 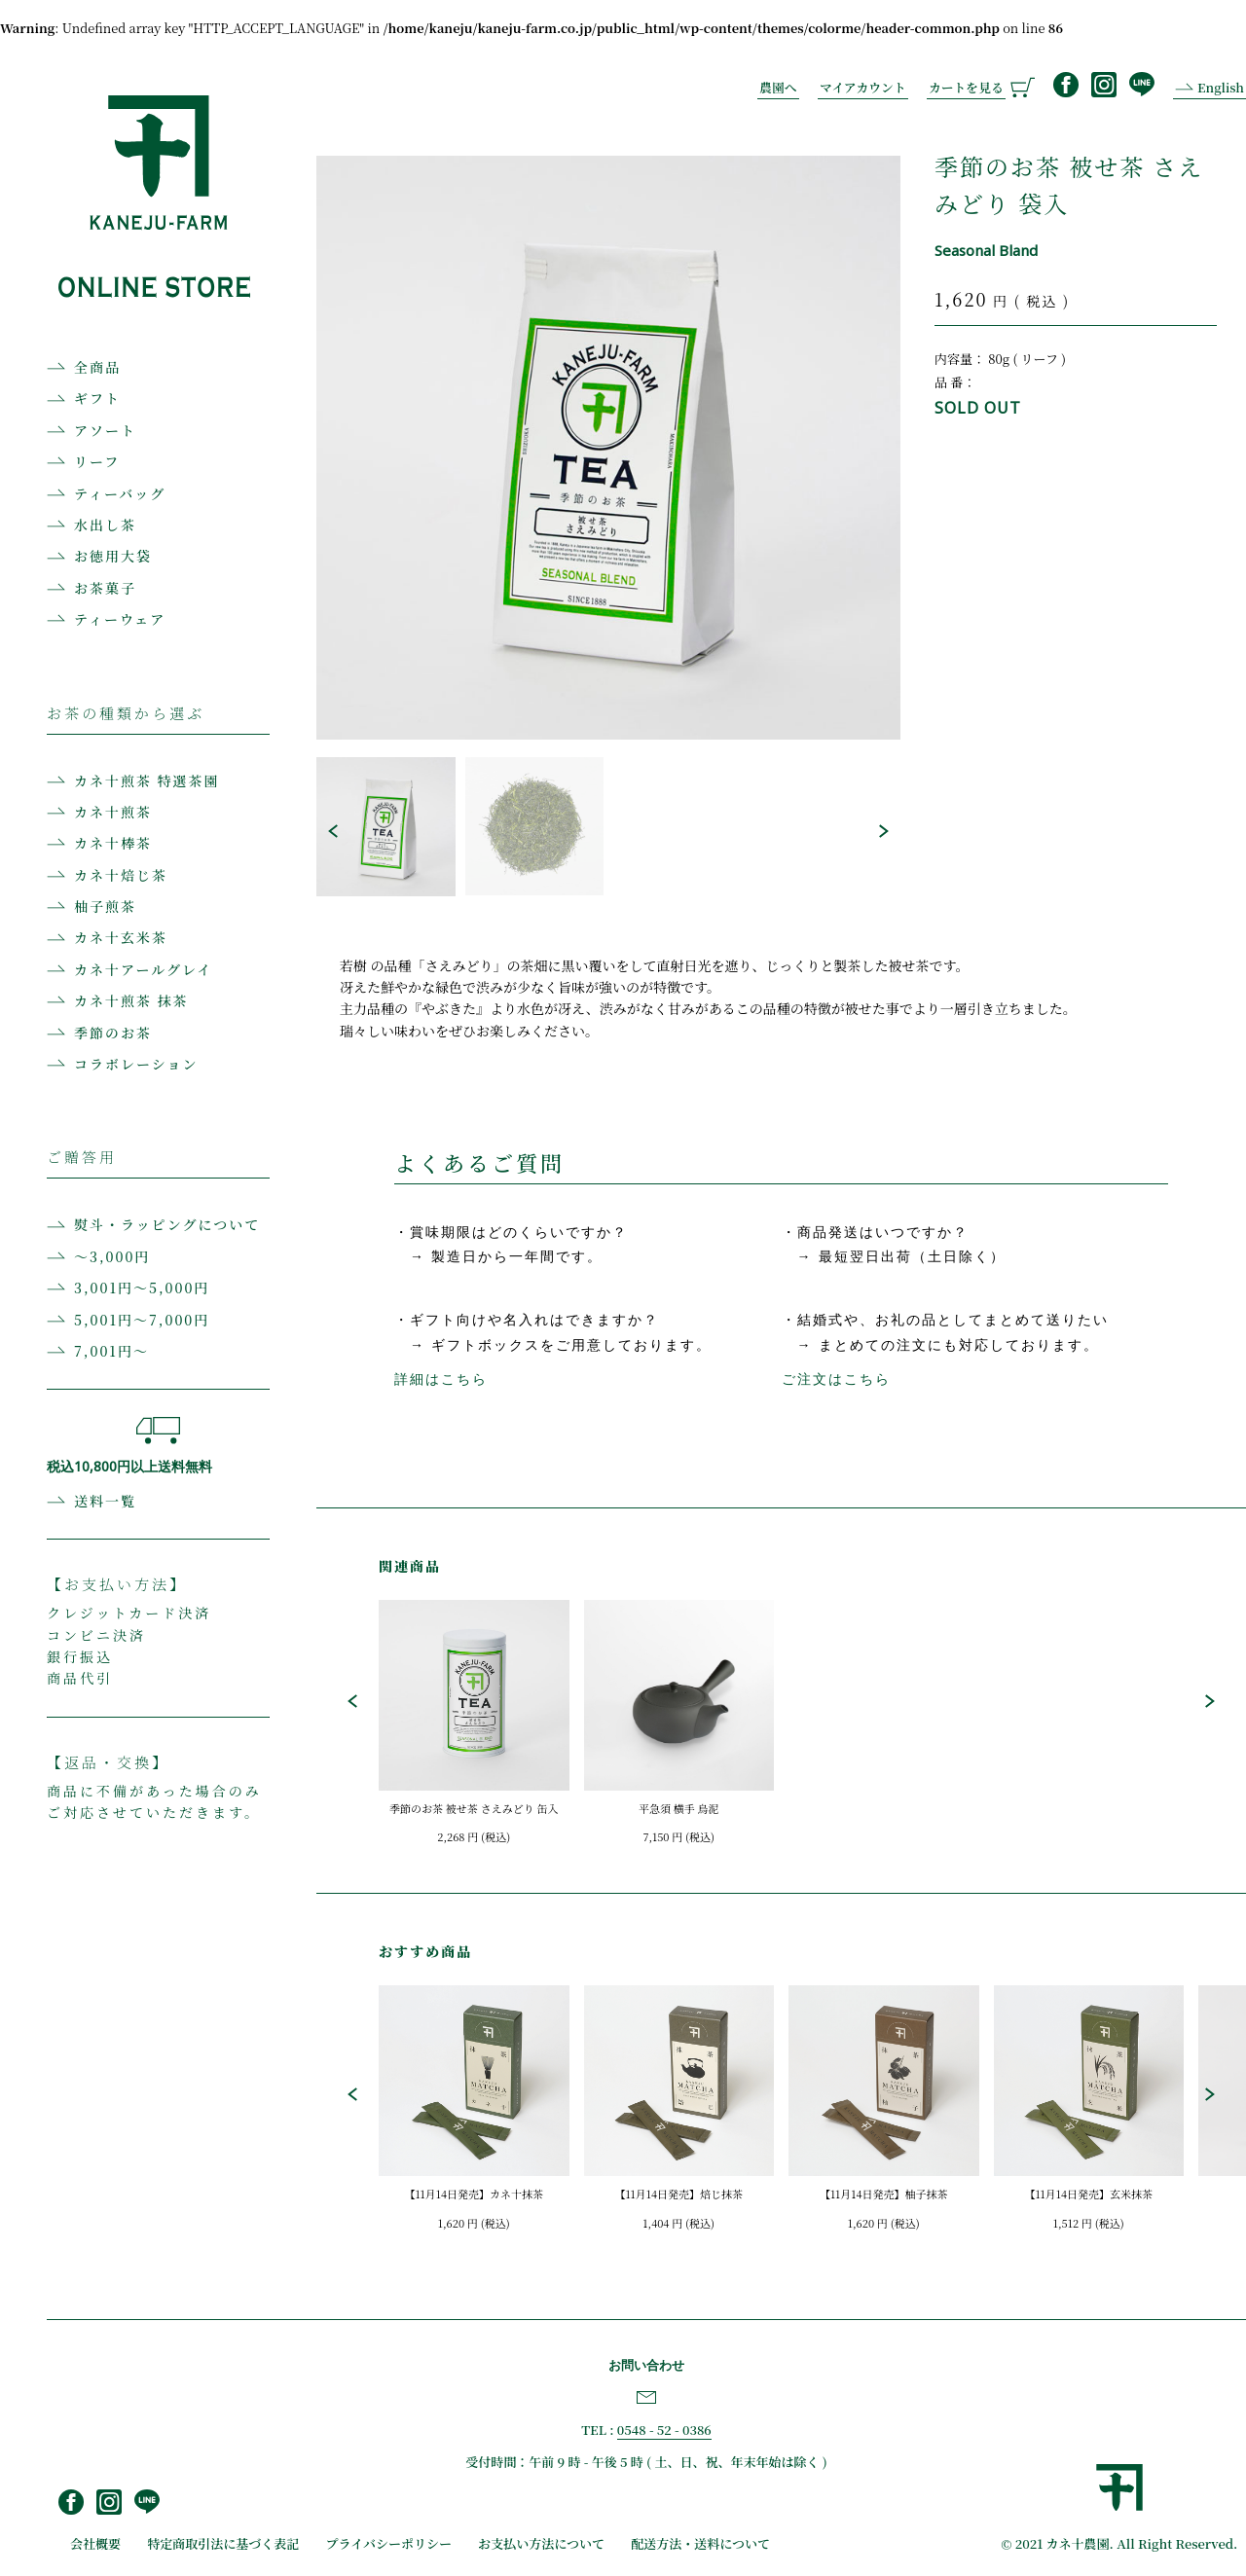 I want to click on 熨斗・ラッピングについて, so click(x=167, y=1224).